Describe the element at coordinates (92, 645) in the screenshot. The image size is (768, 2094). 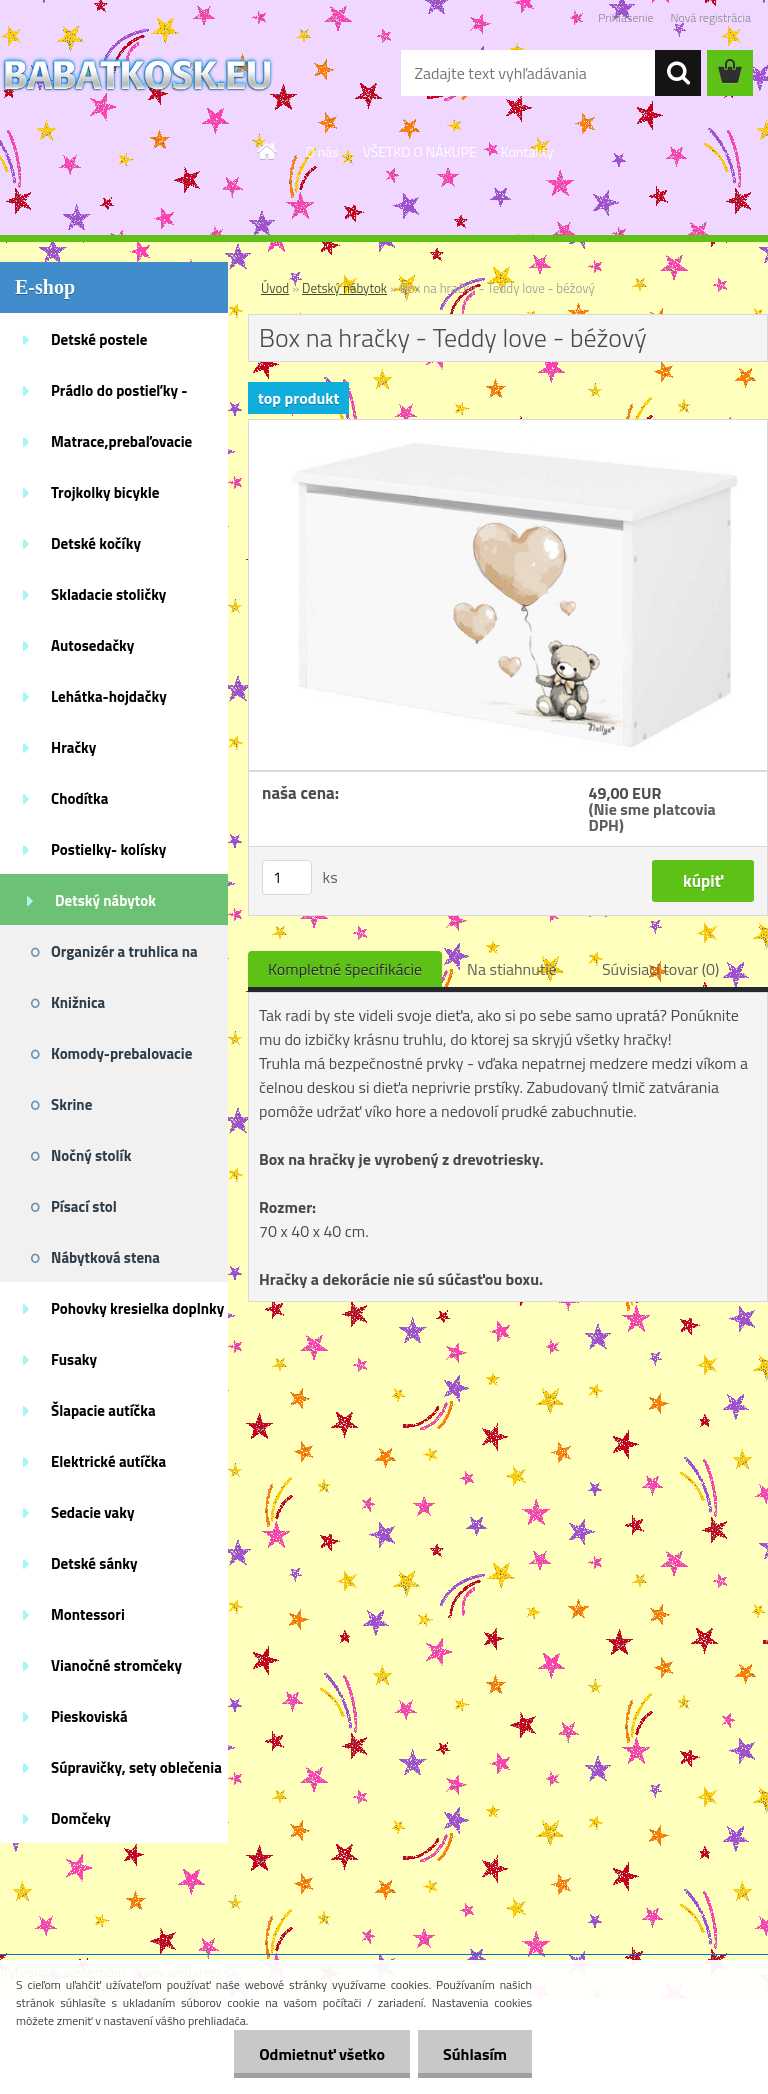
I see `Autosedačky` at that location.